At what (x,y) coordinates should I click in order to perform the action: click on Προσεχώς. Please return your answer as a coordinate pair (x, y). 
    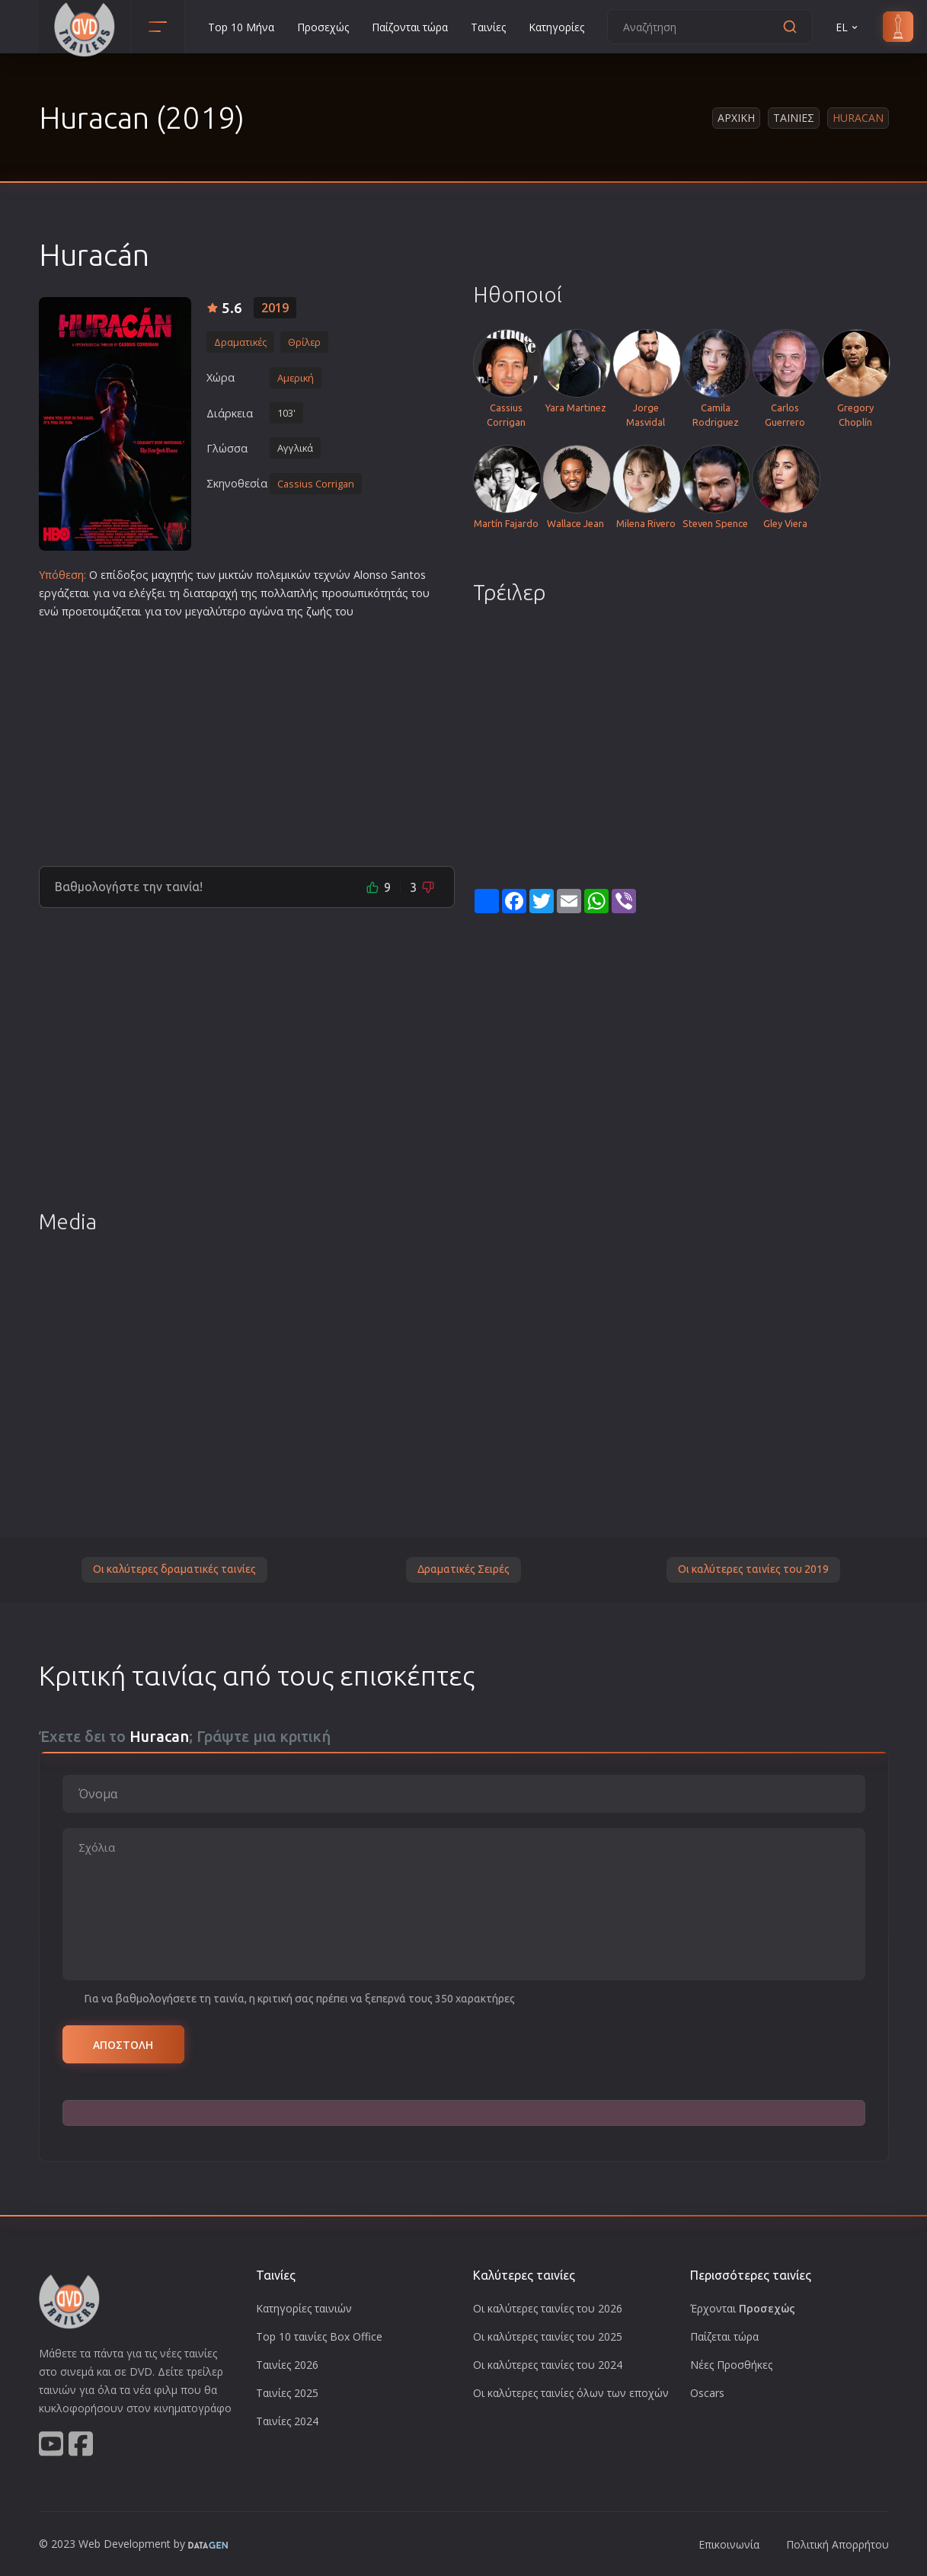
    Looking at the image, I should click on (323, 27).